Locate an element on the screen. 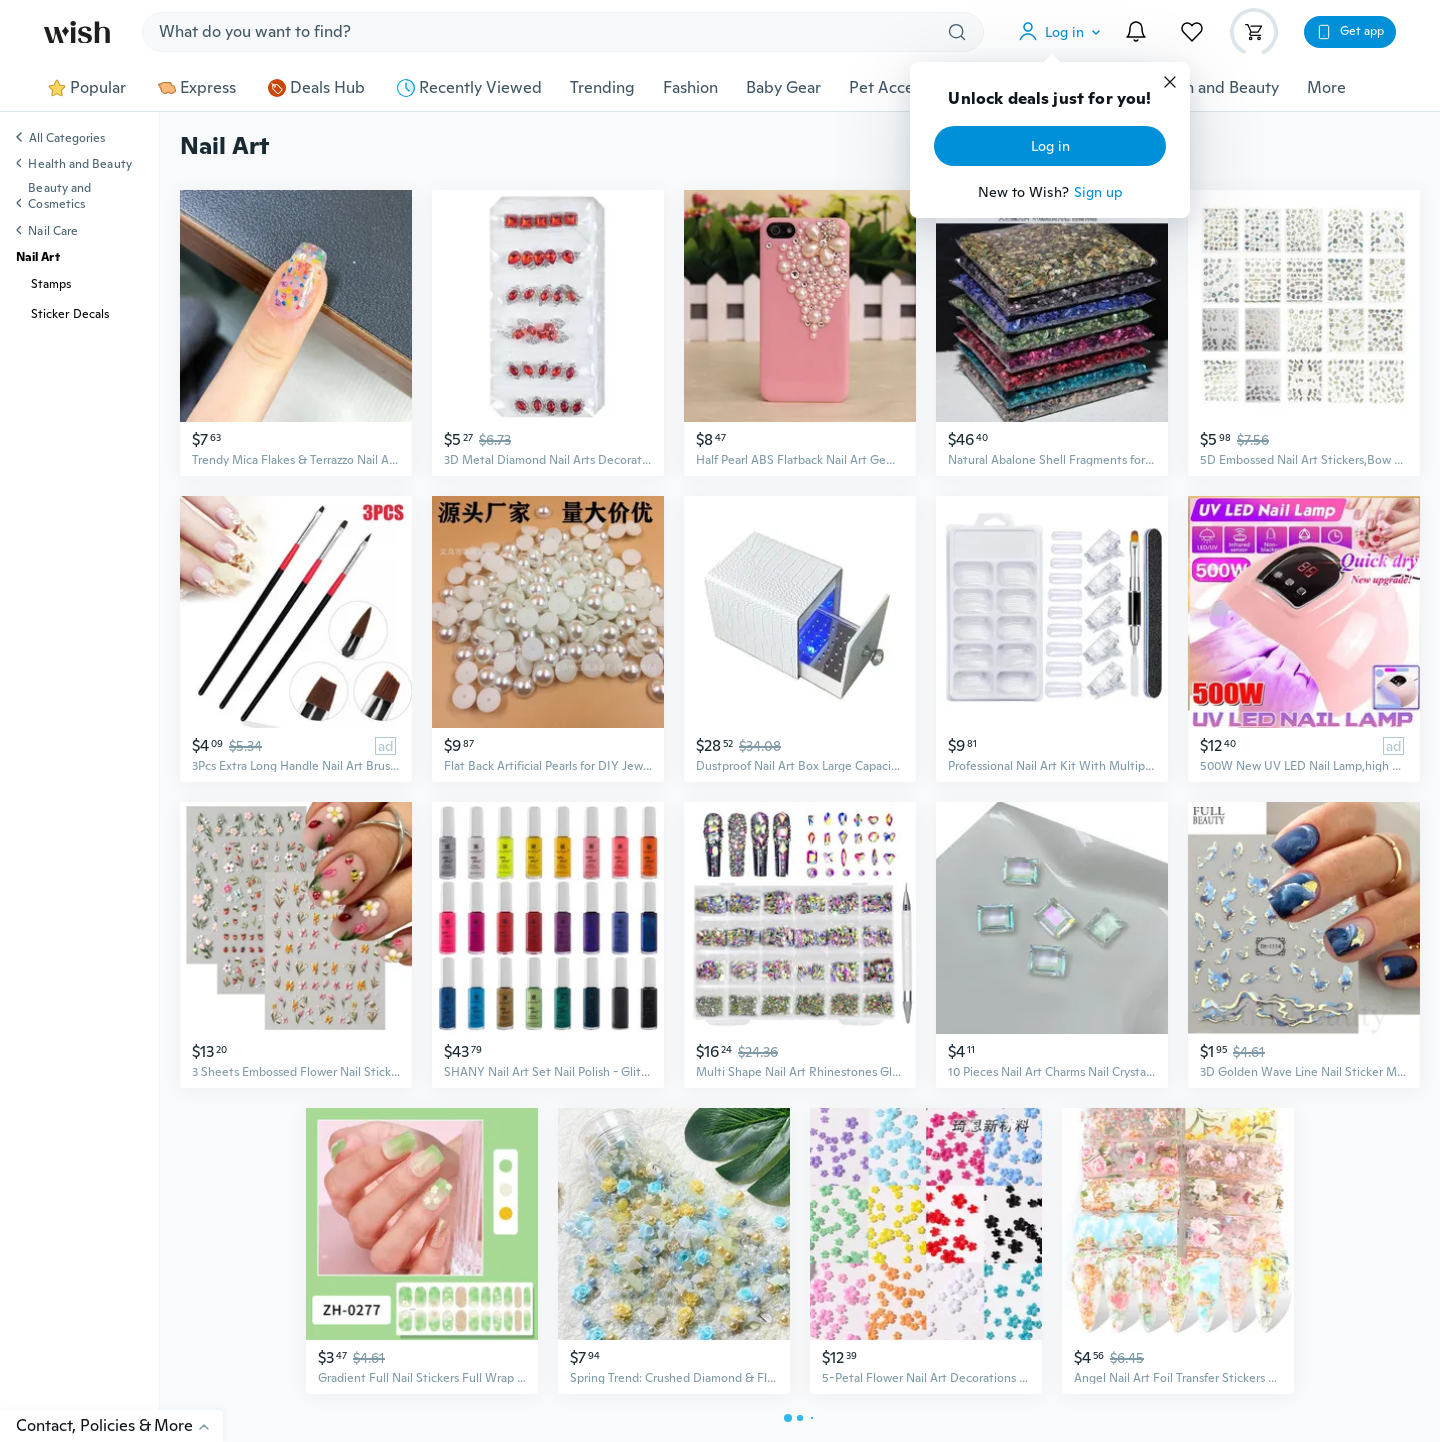  Trending is located at coordinates (602, 88).